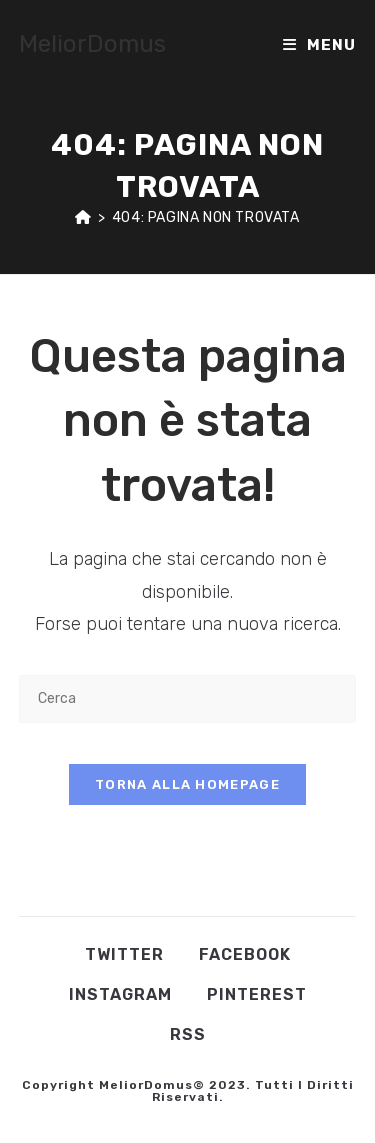 Image resolution: width=375 pixels, height=1143 pixels. Describe the element at coordinates (257, 994) in the screenshot. I see `Pinterest` at that location.